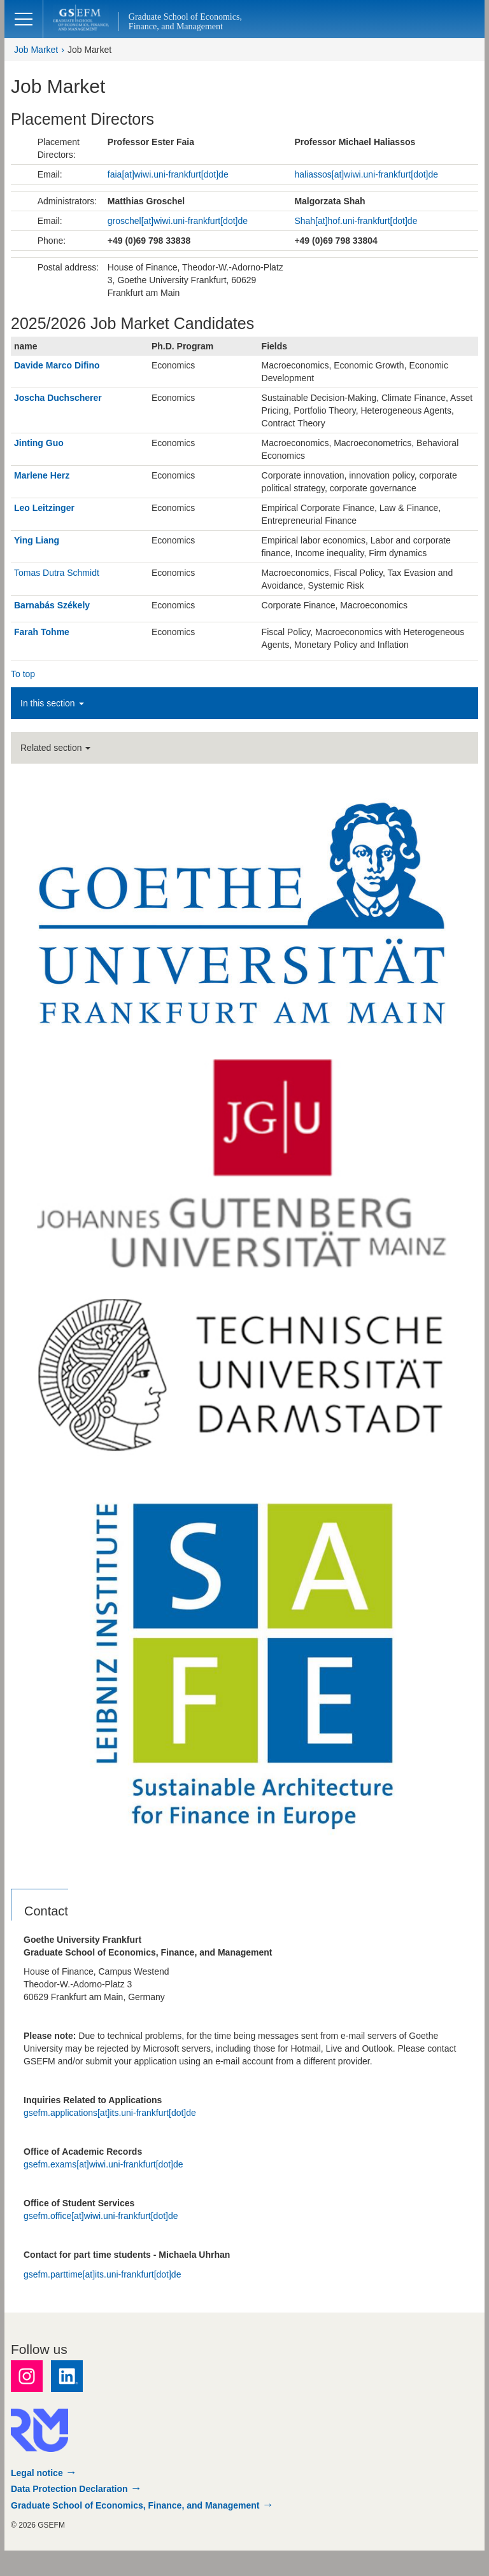  What do you see at coordinates (39, 443) in the screenshot?
I see `Jinting Guo` at bounding box center [39, 443].